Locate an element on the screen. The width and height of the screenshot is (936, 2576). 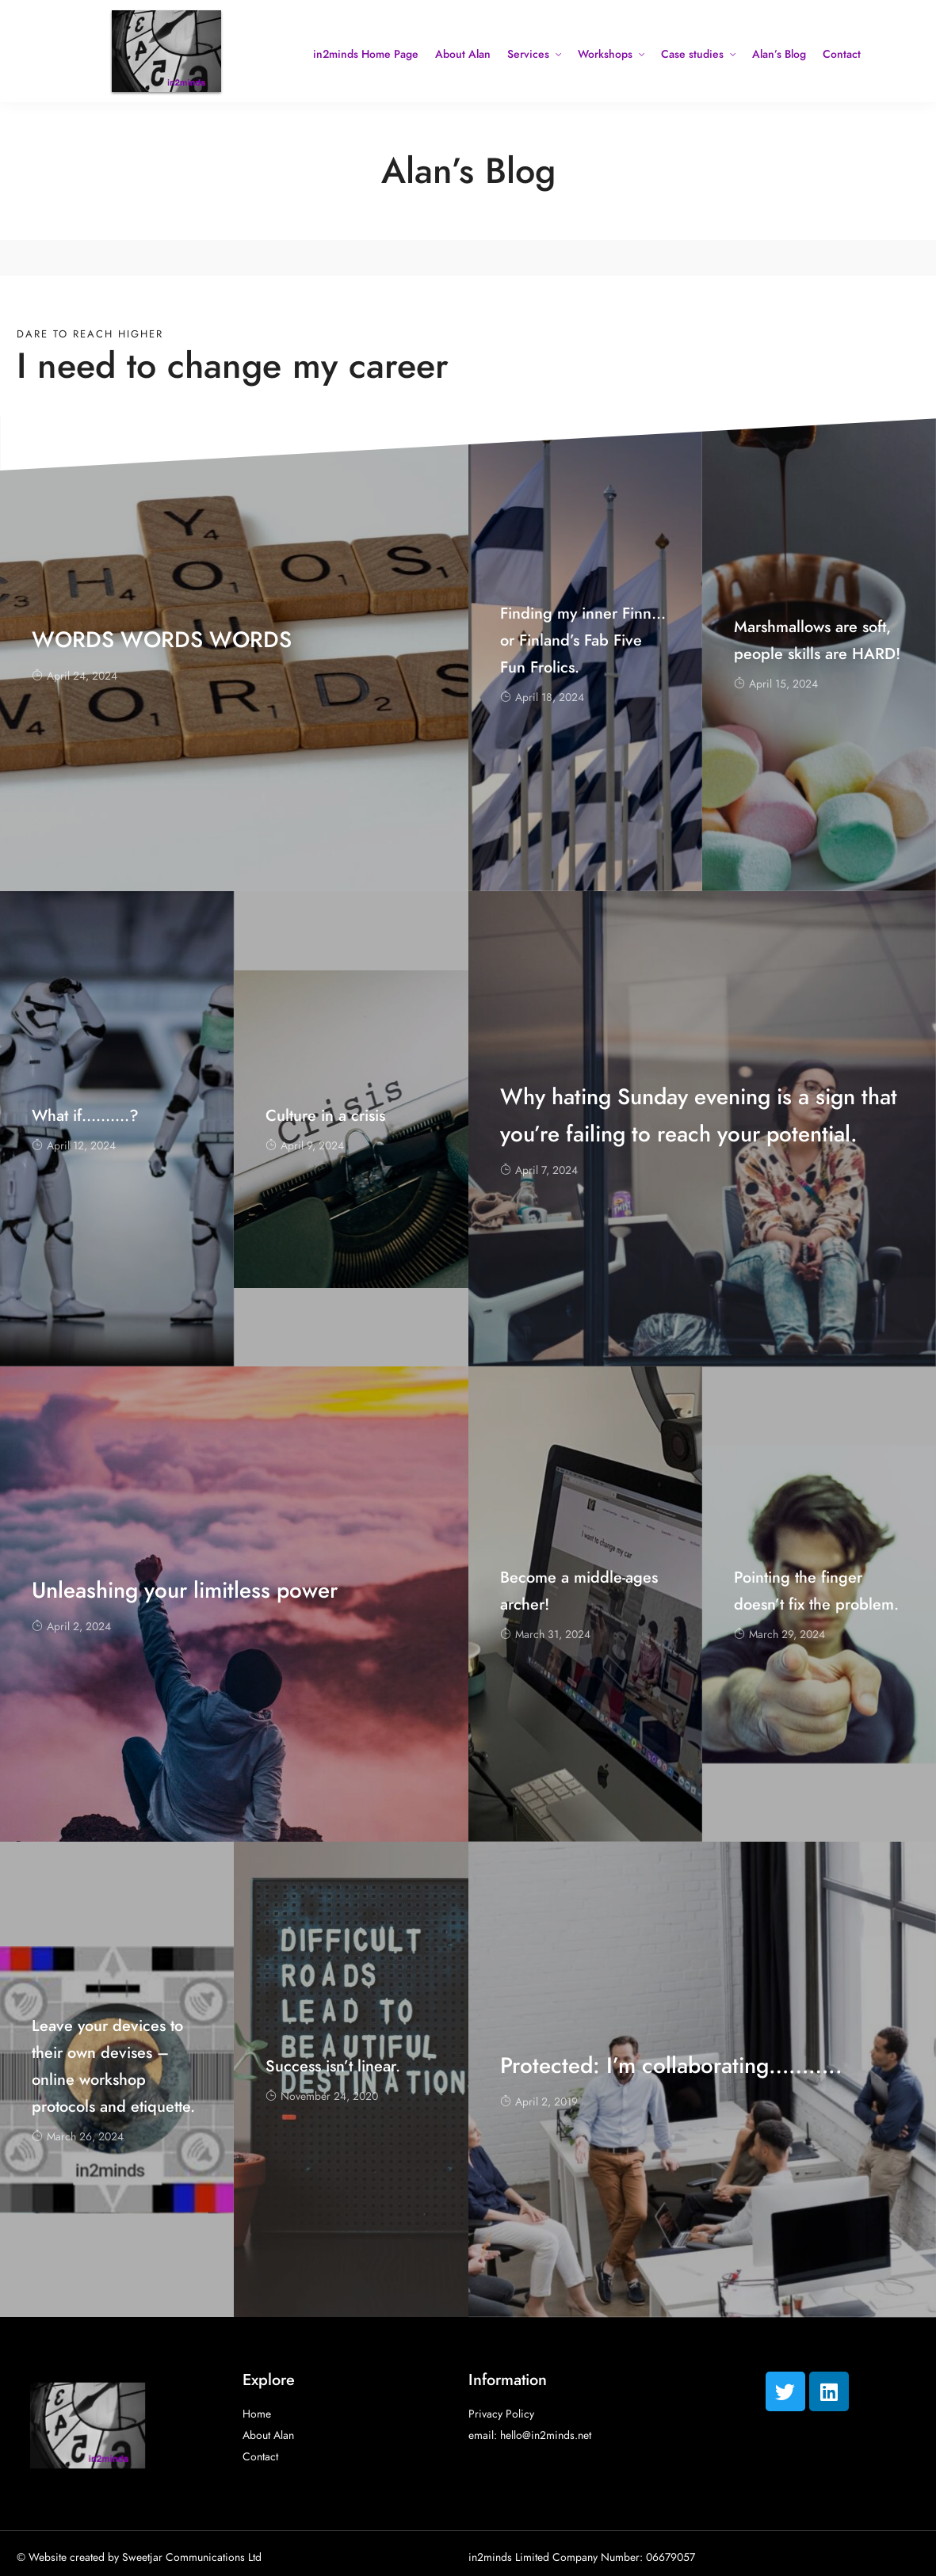
email: hello@in2minds.net is located at coordinates (529, 2435).